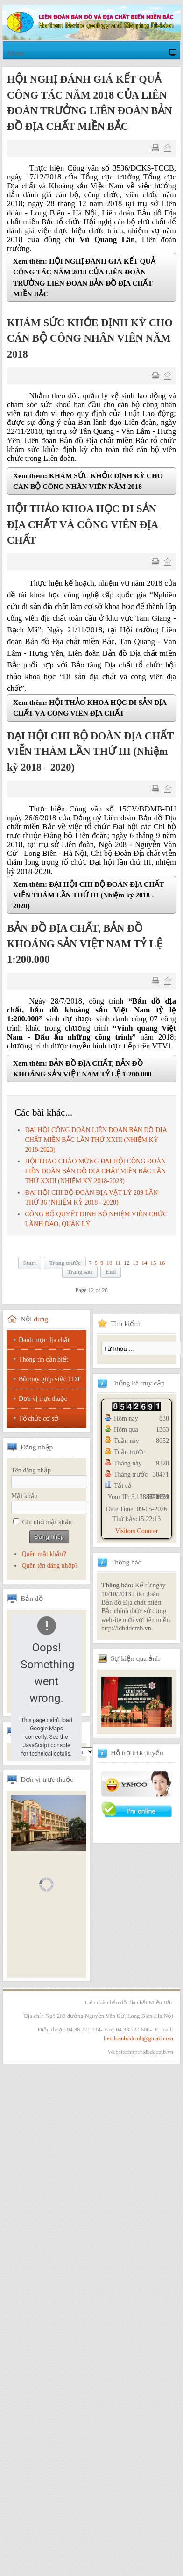 The image size is (183, 2576). Describe the element at coordinates (136, 1263) in the screenshot. I see `13` at that location.